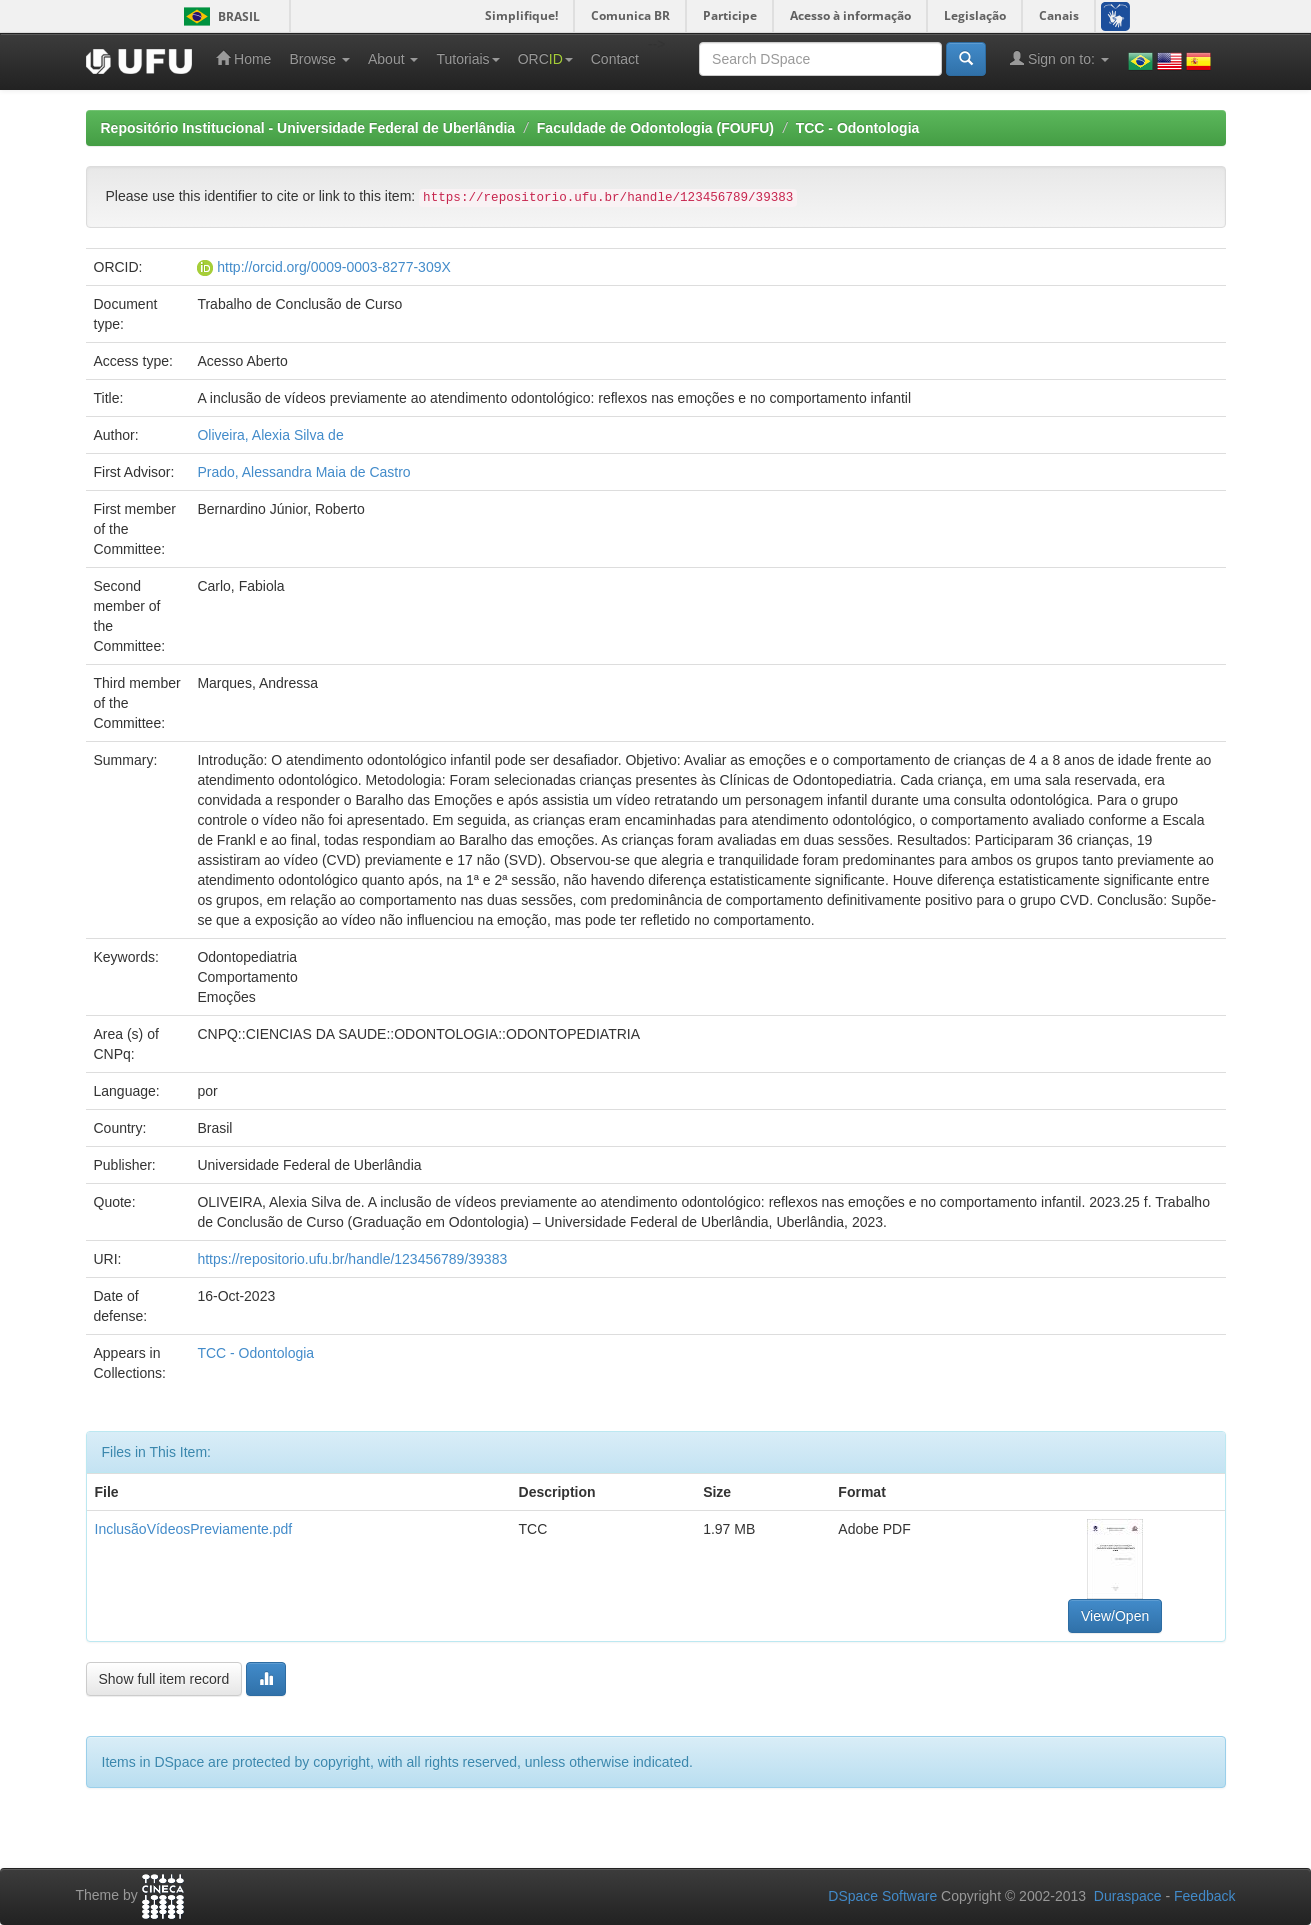 The image size is (1311, 1925). What do you see at coordinates (243, 58) in the screenshot?
I see `Home` at bounding box center [243, 58].